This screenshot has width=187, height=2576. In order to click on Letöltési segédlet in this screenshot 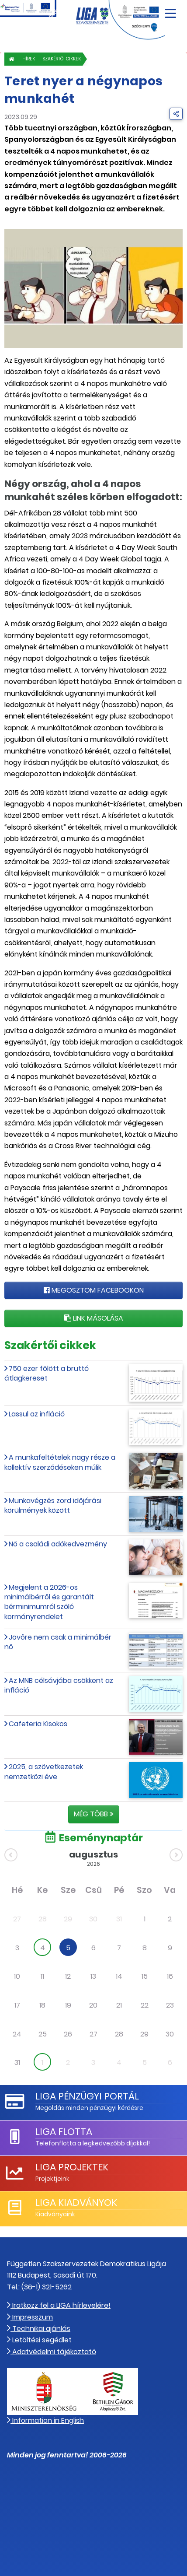, I will do `click(39, 2340)`.